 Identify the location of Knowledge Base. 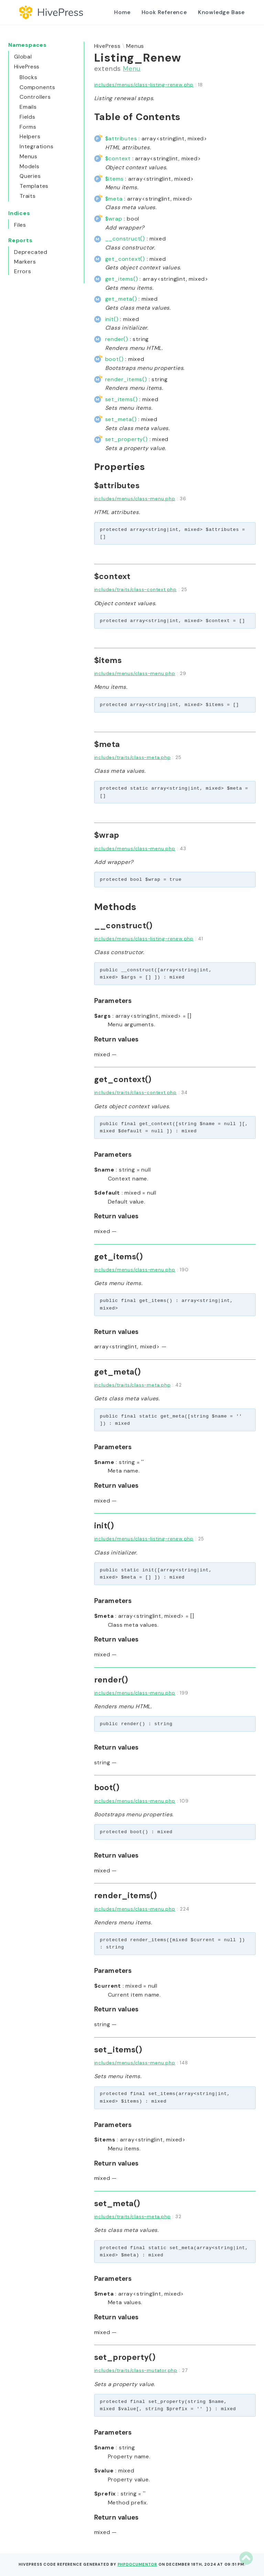
(221, 12).